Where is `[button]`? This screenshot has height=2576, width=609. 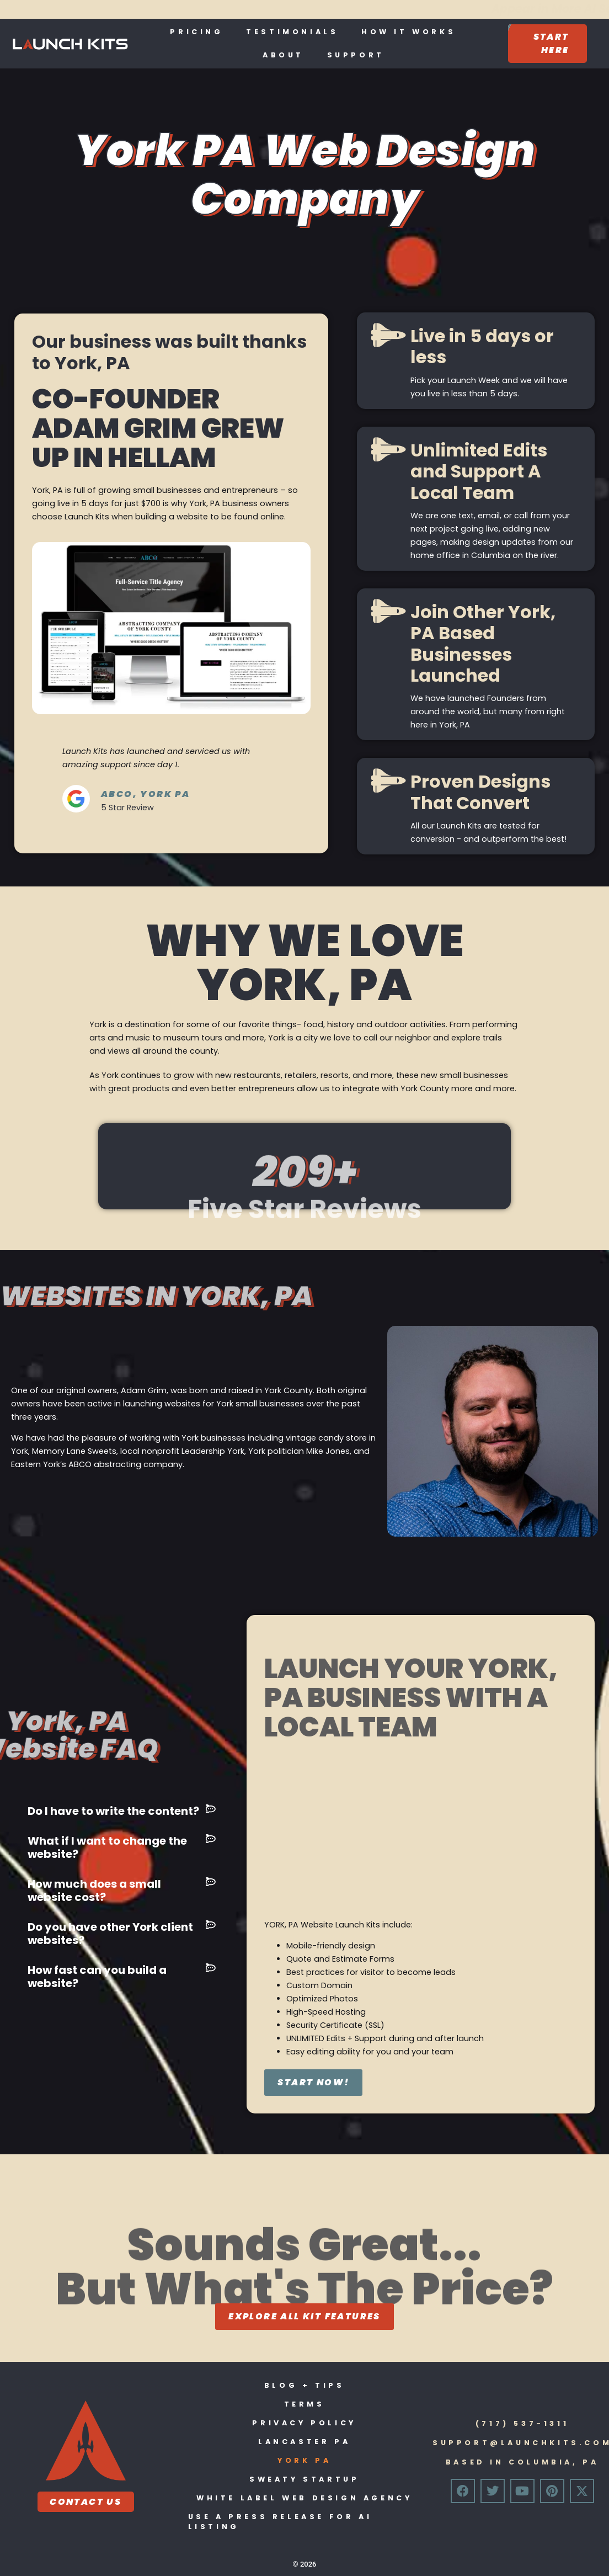
[button] is located at coordinates (122, 1811).